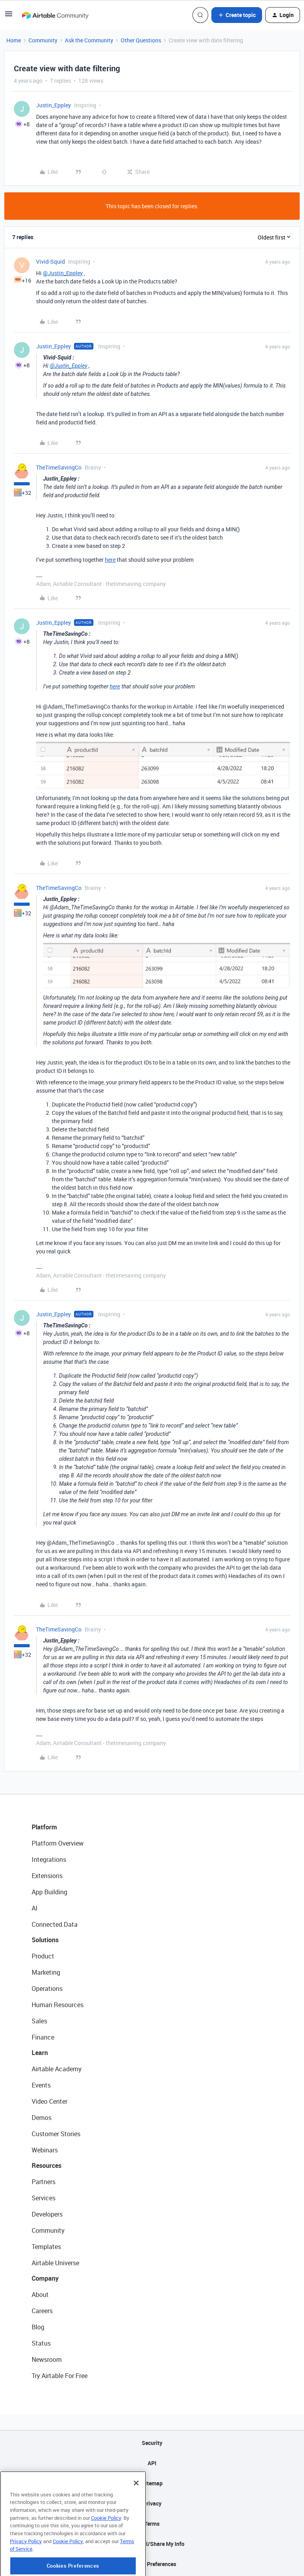 The height and width of the screenshot is (2576, 304). Describe the element at coordinates (50, 261) in the screenshot. I see `Vivid-Squid` at that location.